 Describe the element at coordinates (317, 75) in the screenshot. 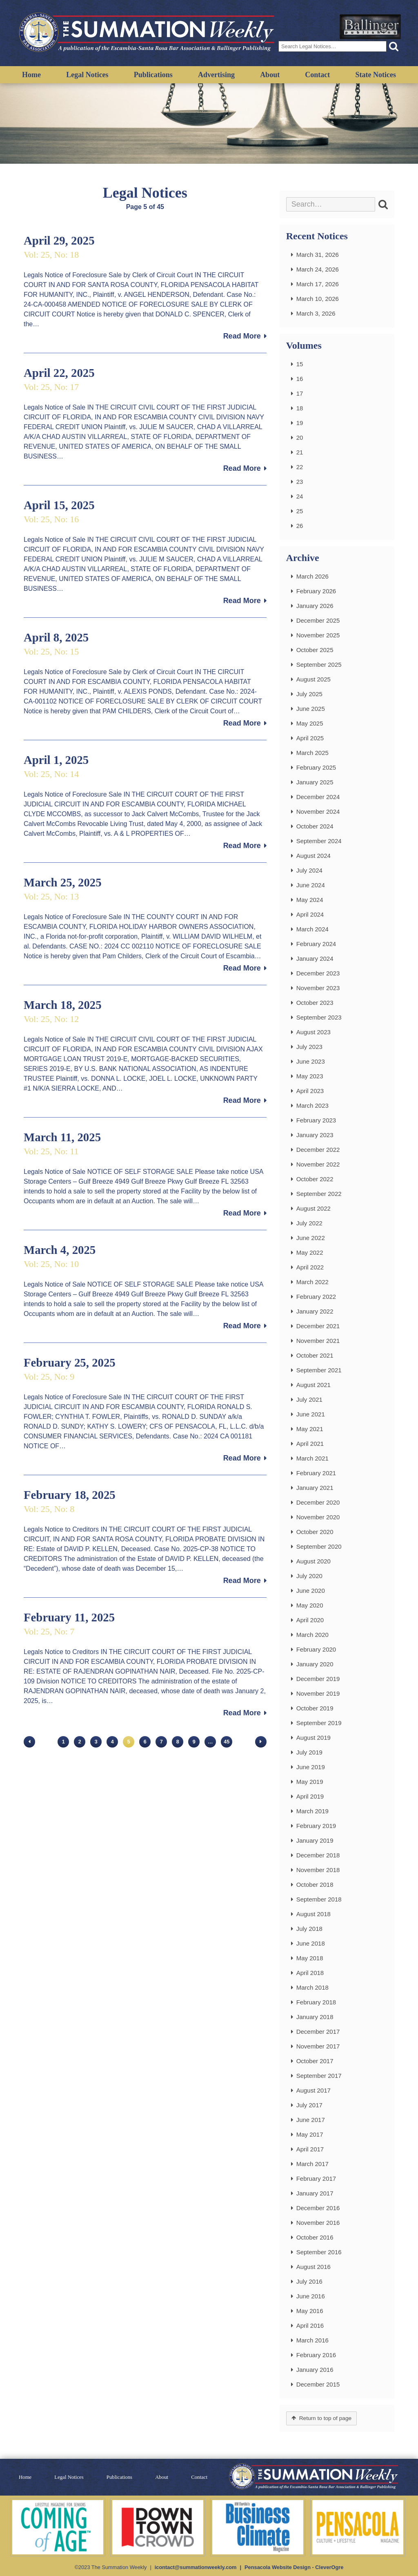

I see `Contact` at that location.